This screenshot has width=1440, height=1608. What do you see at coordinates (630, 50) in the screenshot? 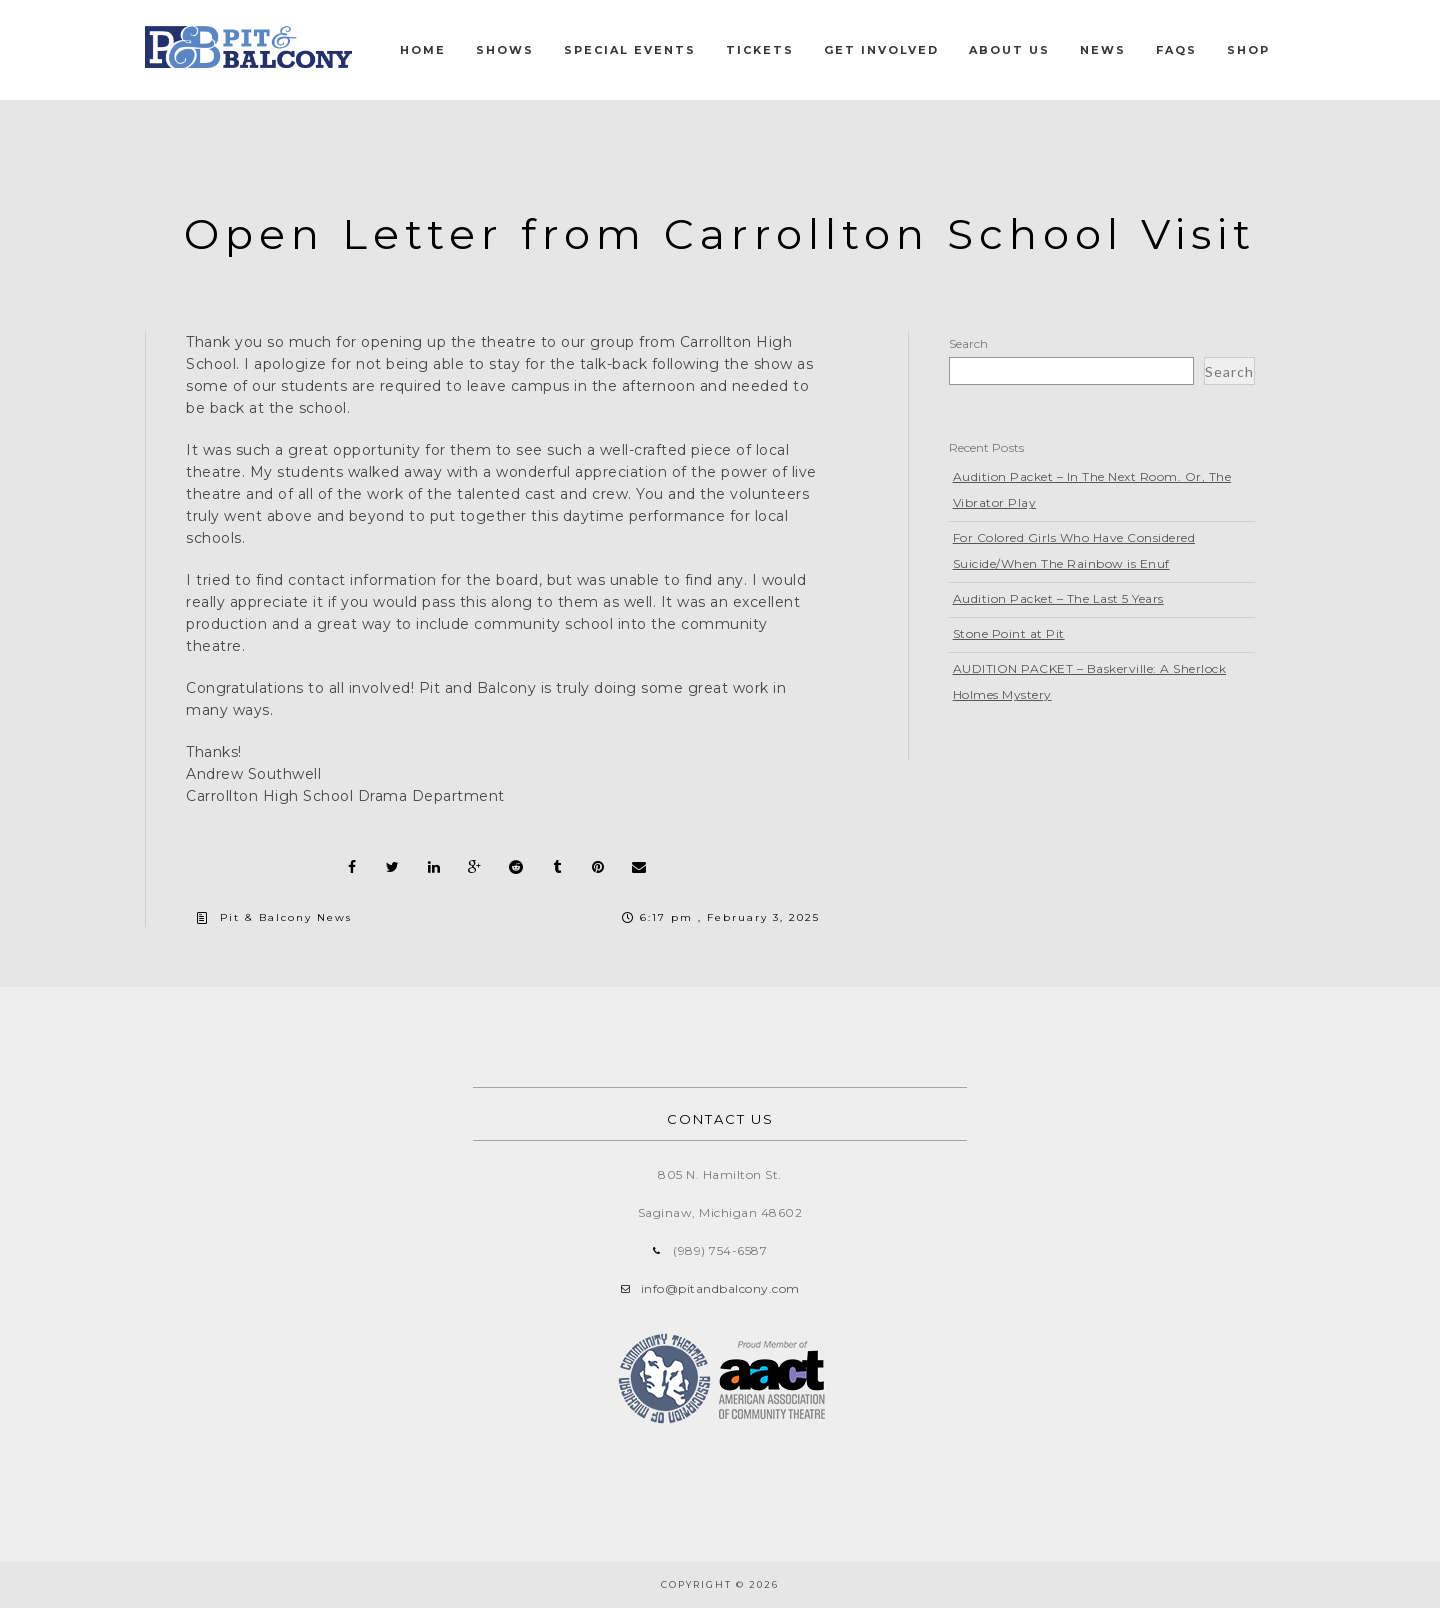
I see `Special Events` at bounding box center [630, 50].